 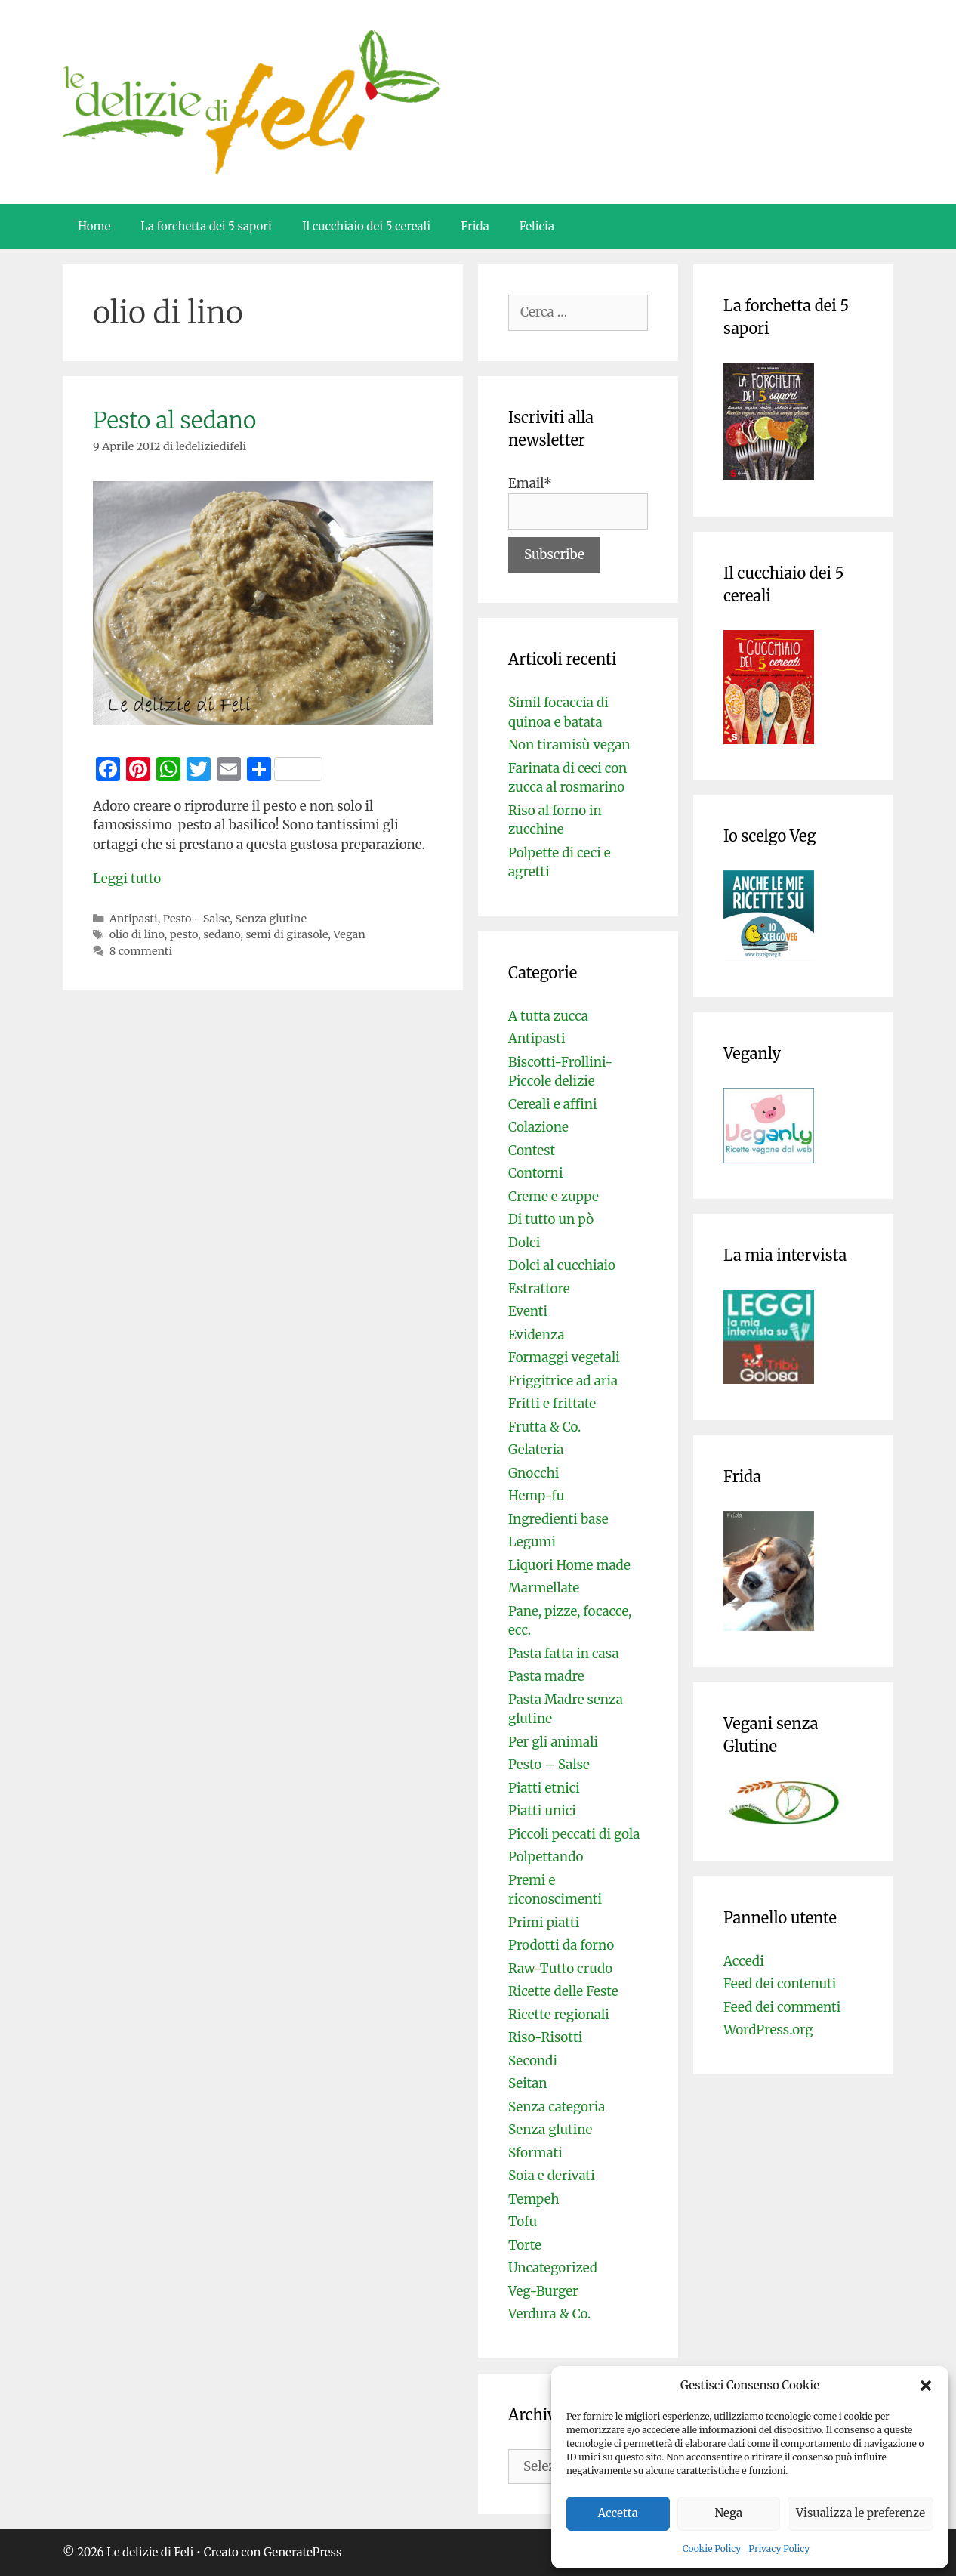 I want to click on Pesto al sedano, so click(x=174, y=420).